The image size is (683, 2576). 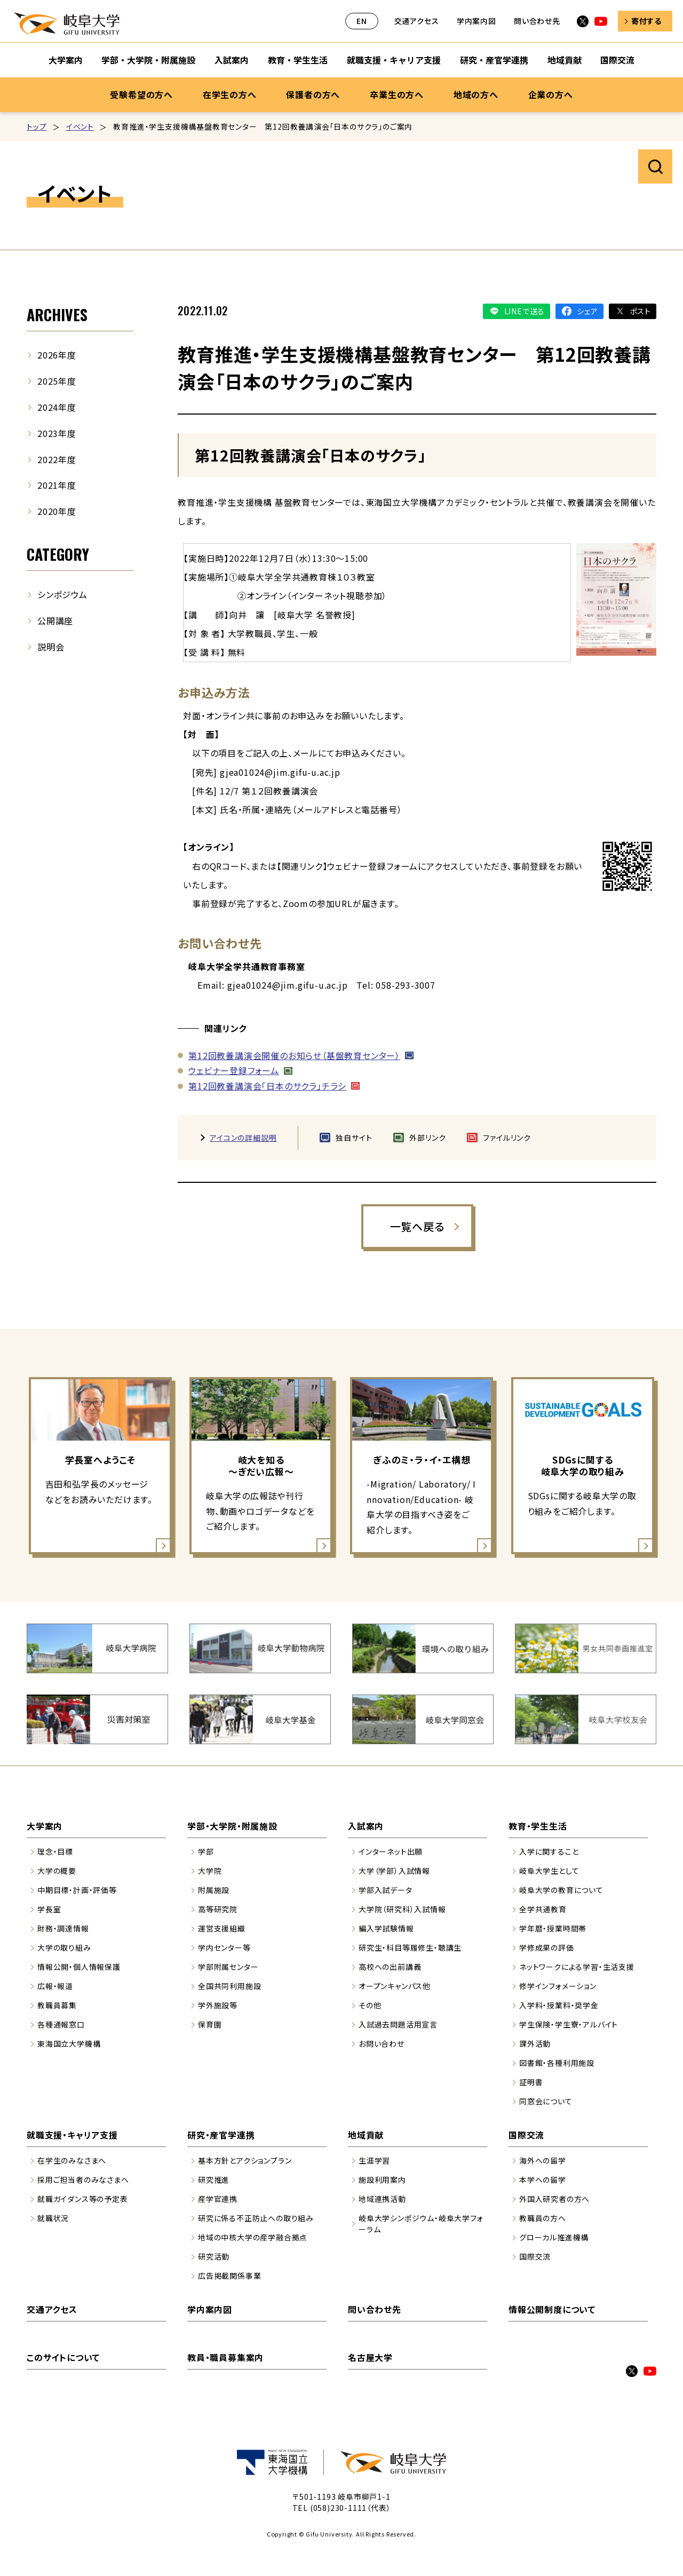 I want to click on 2020年度, so click(x=56, y=511).